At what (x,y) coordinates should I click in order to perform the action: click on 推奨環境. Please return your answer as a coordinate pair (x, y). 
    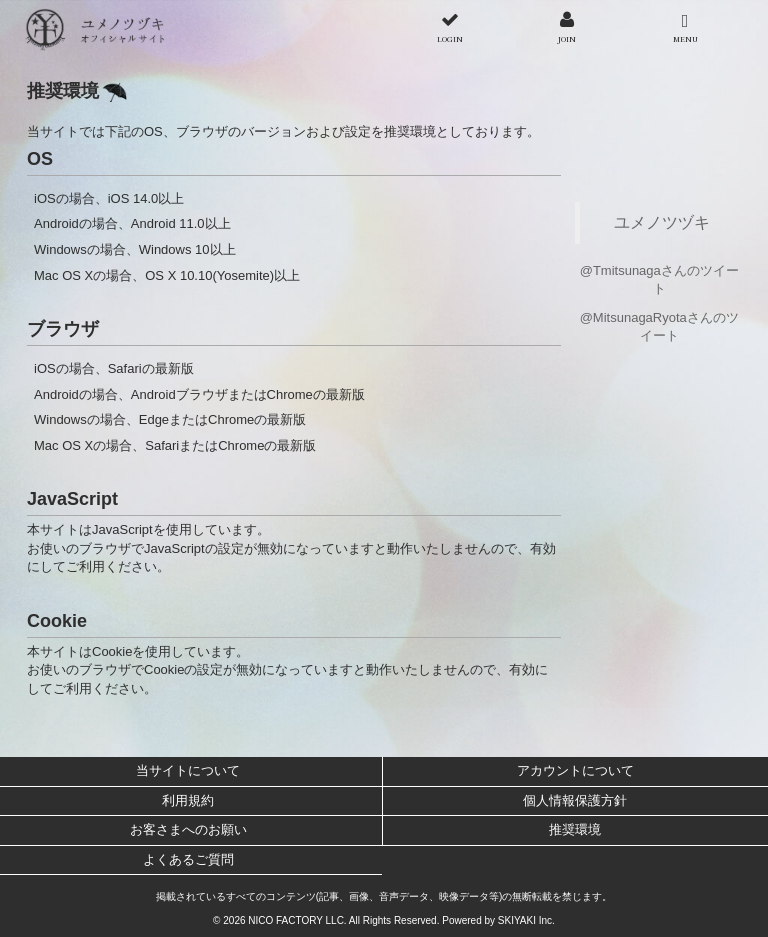
    Looking at the image, I should click on (575, 829).